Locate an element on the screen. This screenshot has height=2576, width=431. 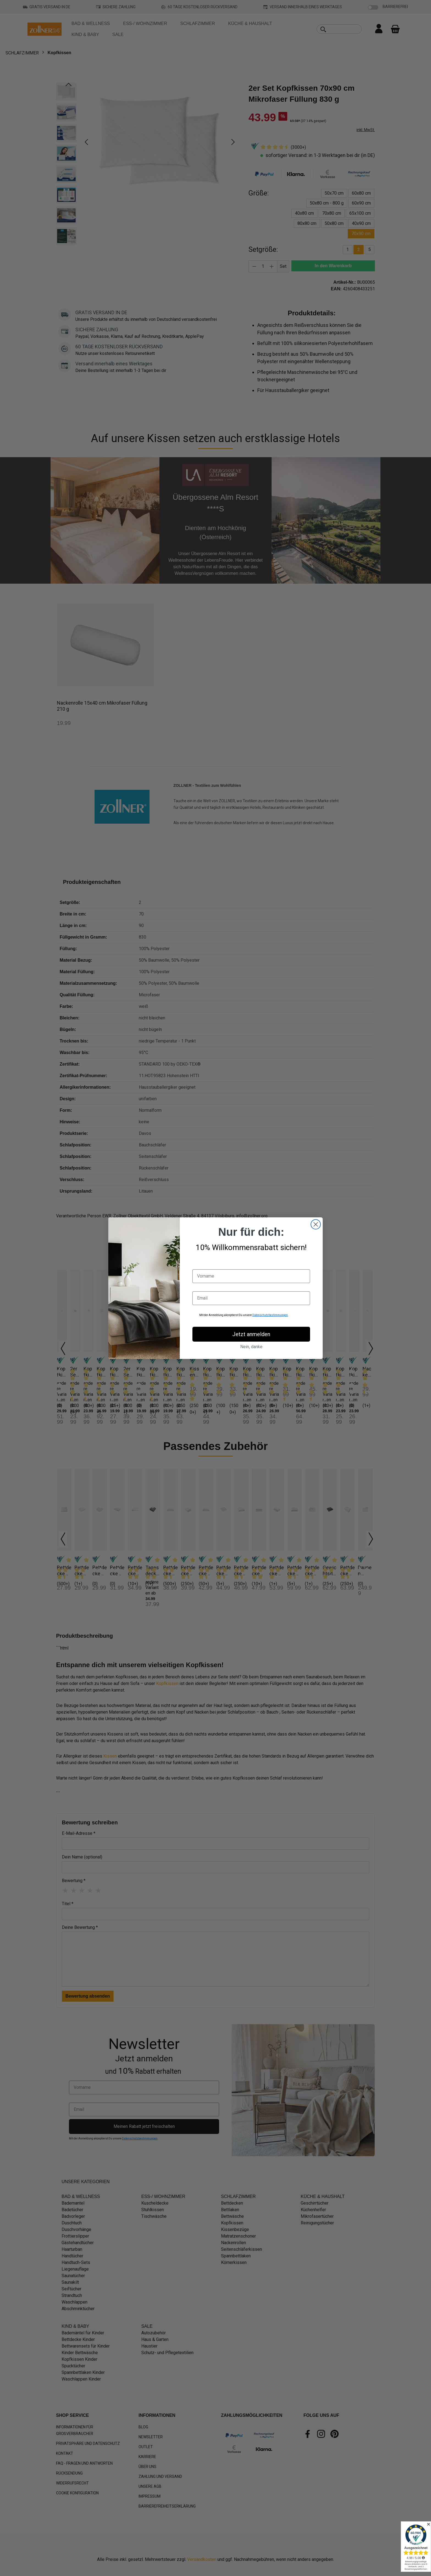
Jetzt anmelden is located at coordinates (251, 1334).